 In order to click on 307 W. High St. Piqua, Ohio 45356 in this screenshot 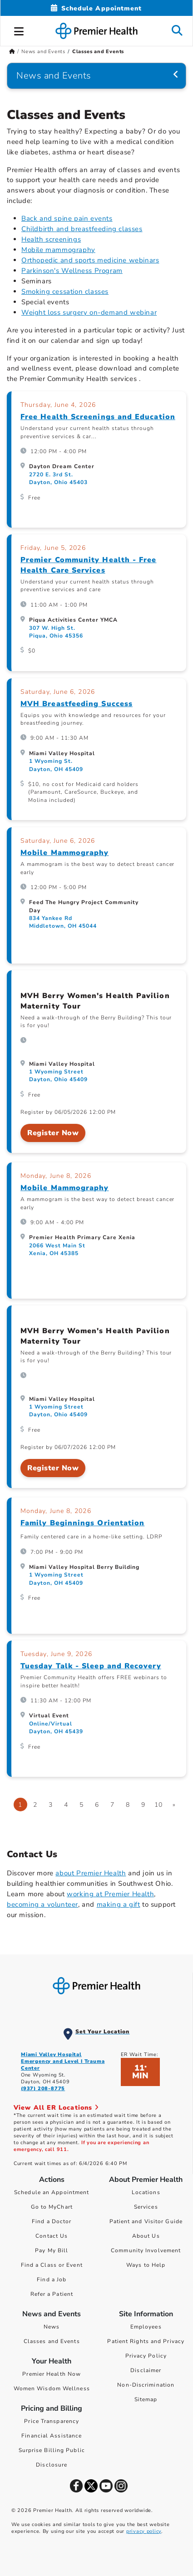, I will do `click(56, 631)`.